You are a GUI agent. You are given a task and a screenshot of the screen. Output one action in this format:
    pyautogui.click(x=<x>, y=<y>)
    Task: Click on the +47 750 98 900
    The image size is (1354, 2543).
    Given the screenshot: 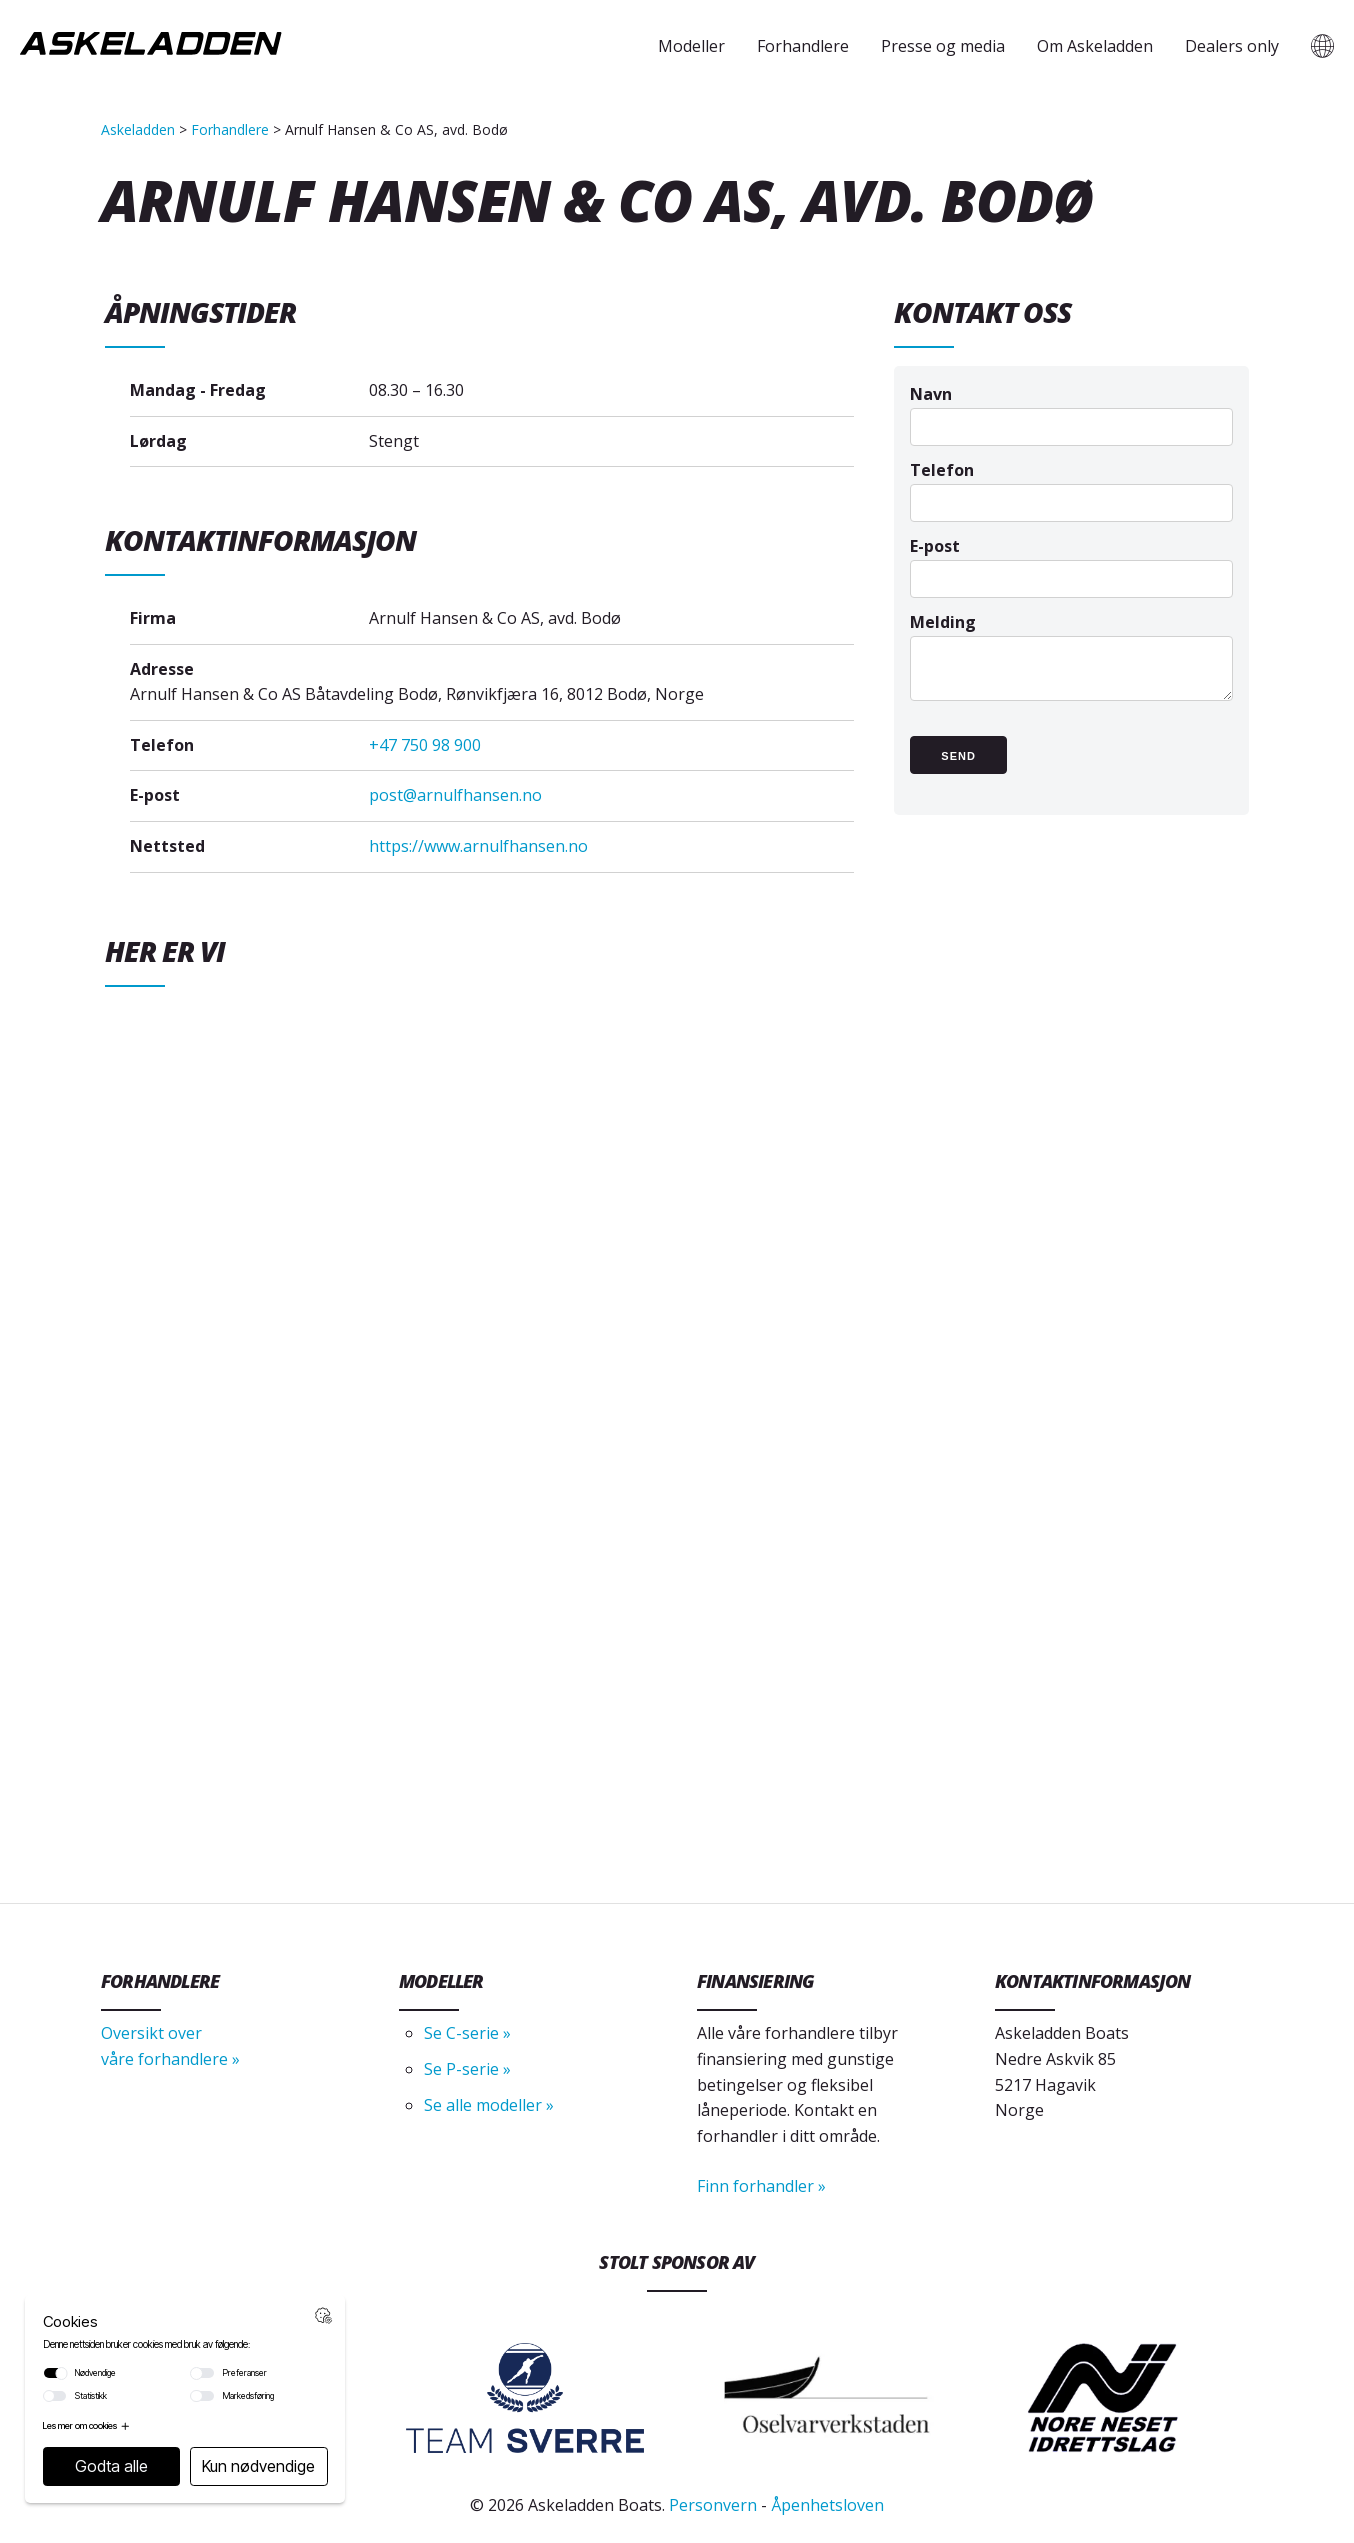 What is the action you would take?
    pyautogui.click(x=425, y=745)
    